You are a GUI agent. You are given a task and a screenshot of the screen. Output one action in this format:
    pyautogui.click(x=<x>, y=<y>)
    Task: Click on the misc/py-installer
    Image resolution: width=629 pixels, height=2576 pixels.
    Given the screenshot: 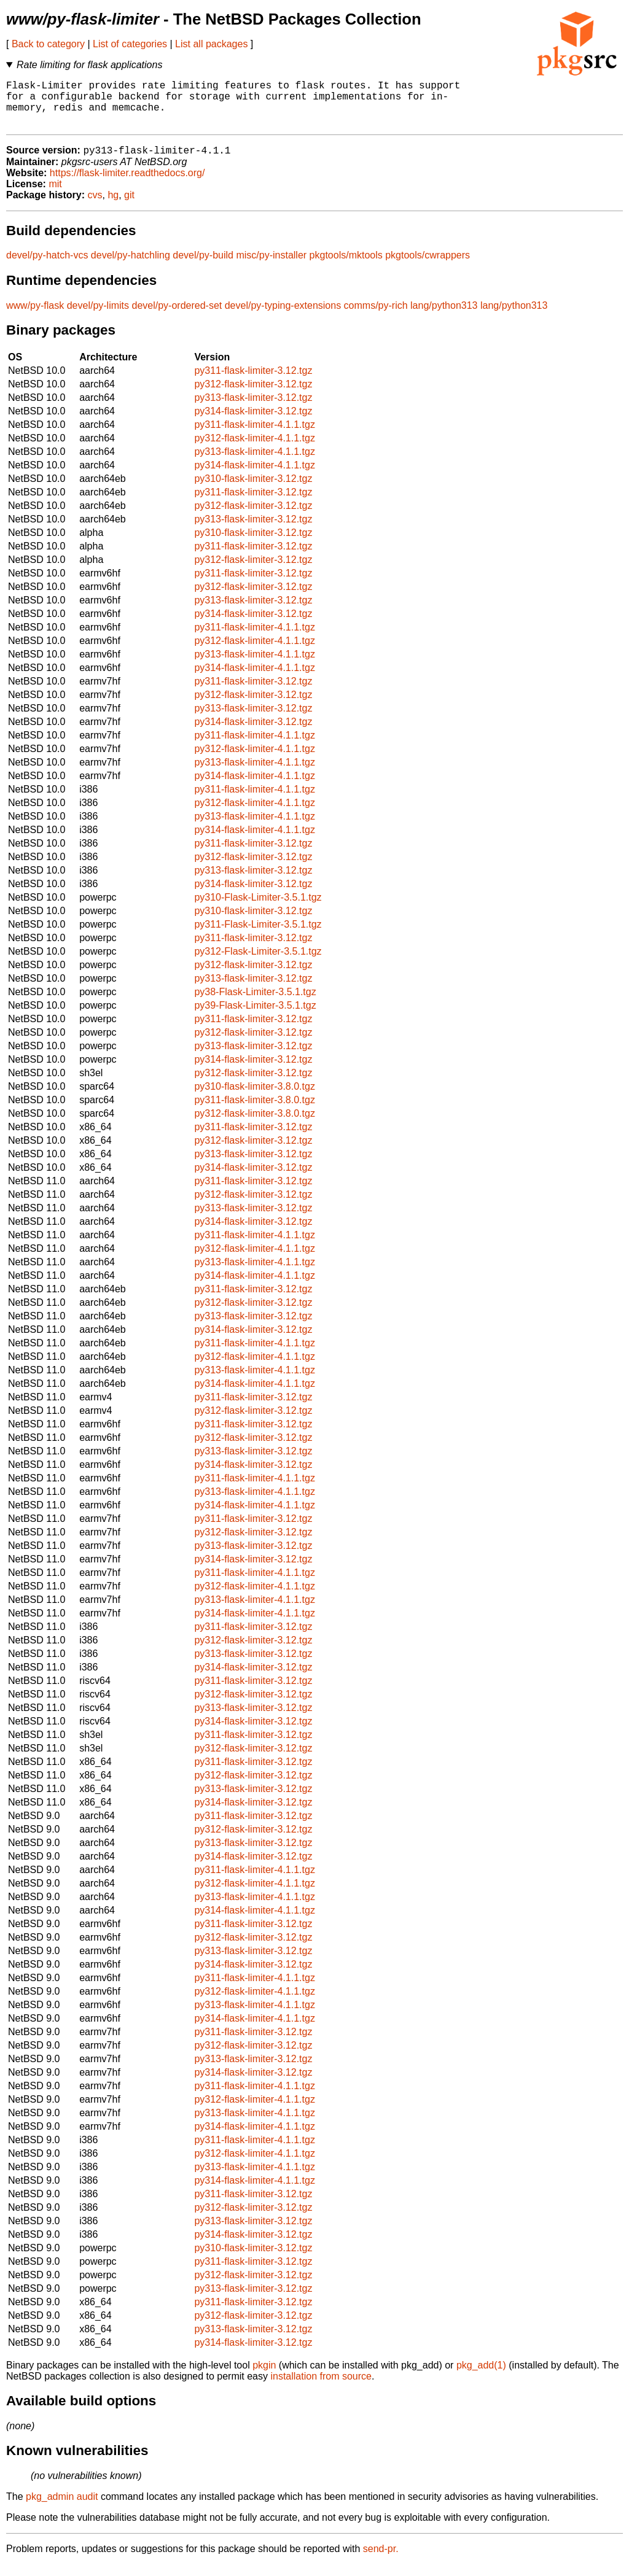 What is the action you would take?
    pyautogui.click(x=271, y=267)
    